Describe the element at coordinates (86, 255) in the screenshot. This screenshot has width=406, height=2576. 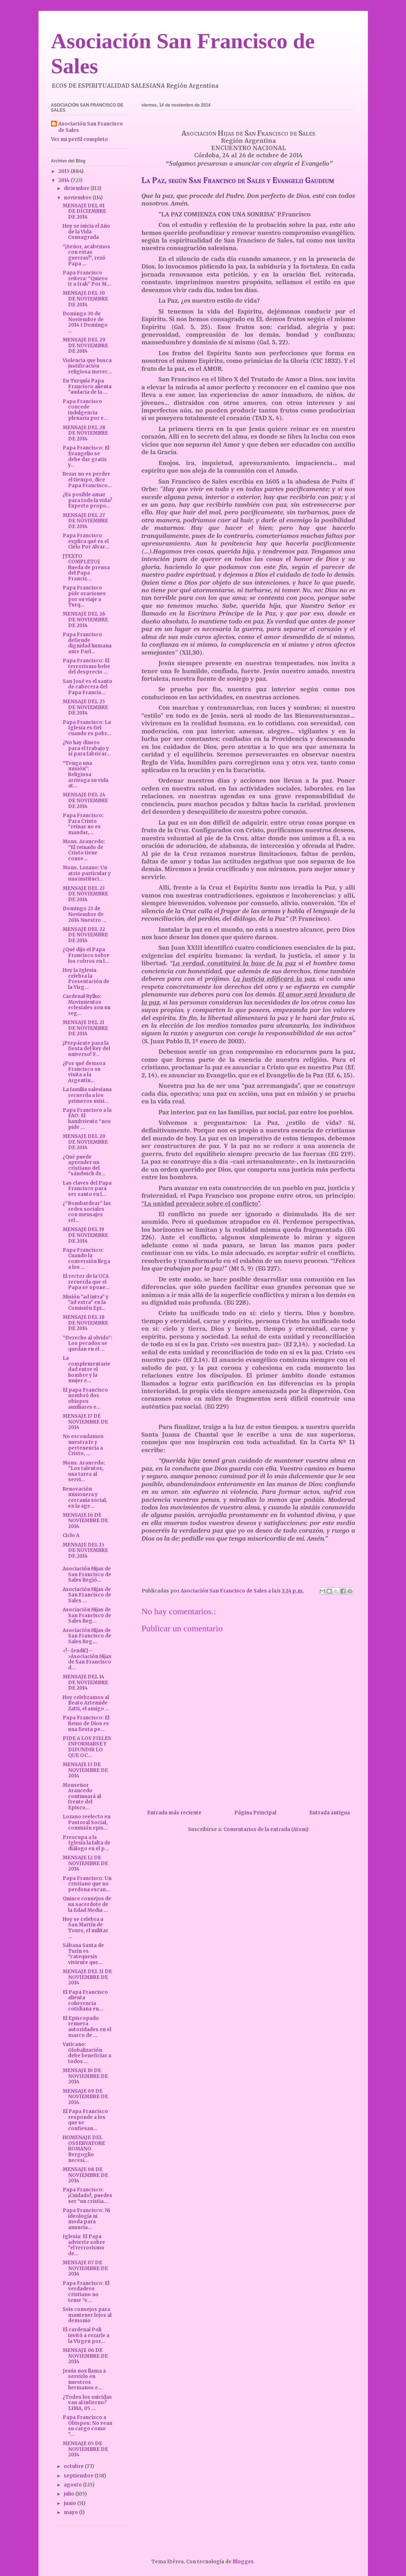
I see `“¡Señor, acabemos con estas guerras!”, rezó Papa ...` at that location.